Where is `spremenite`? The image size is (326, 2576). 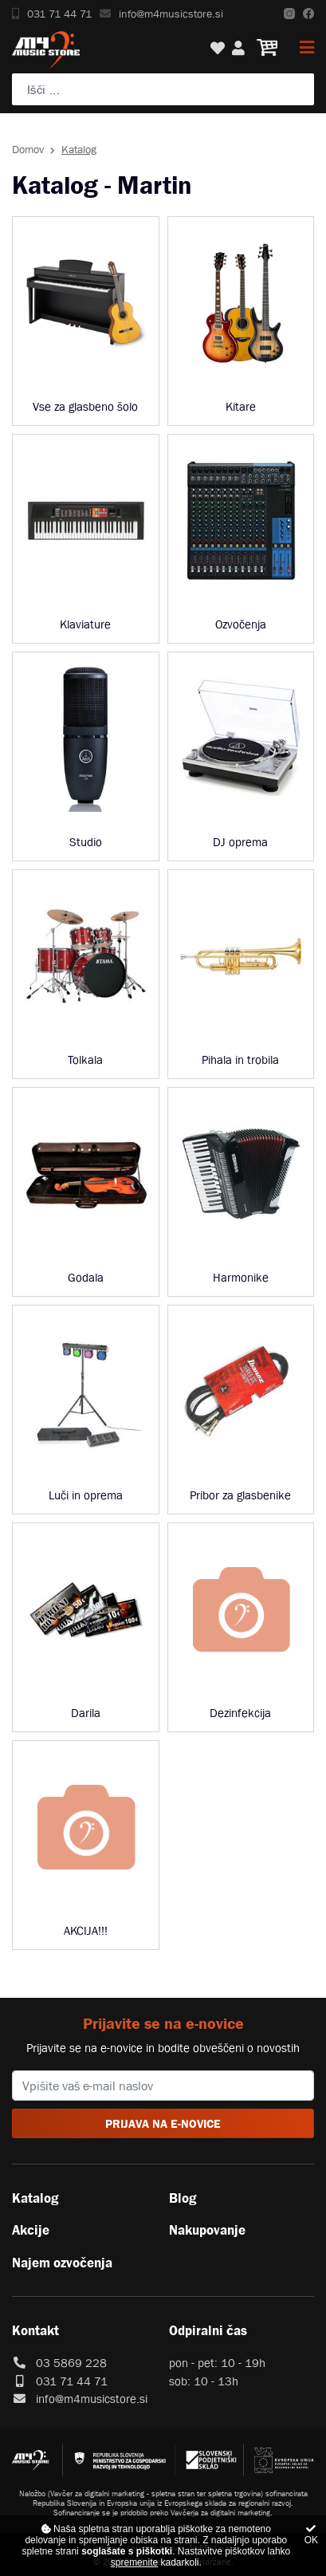
spremenite is located at coordinates (134, 2562).